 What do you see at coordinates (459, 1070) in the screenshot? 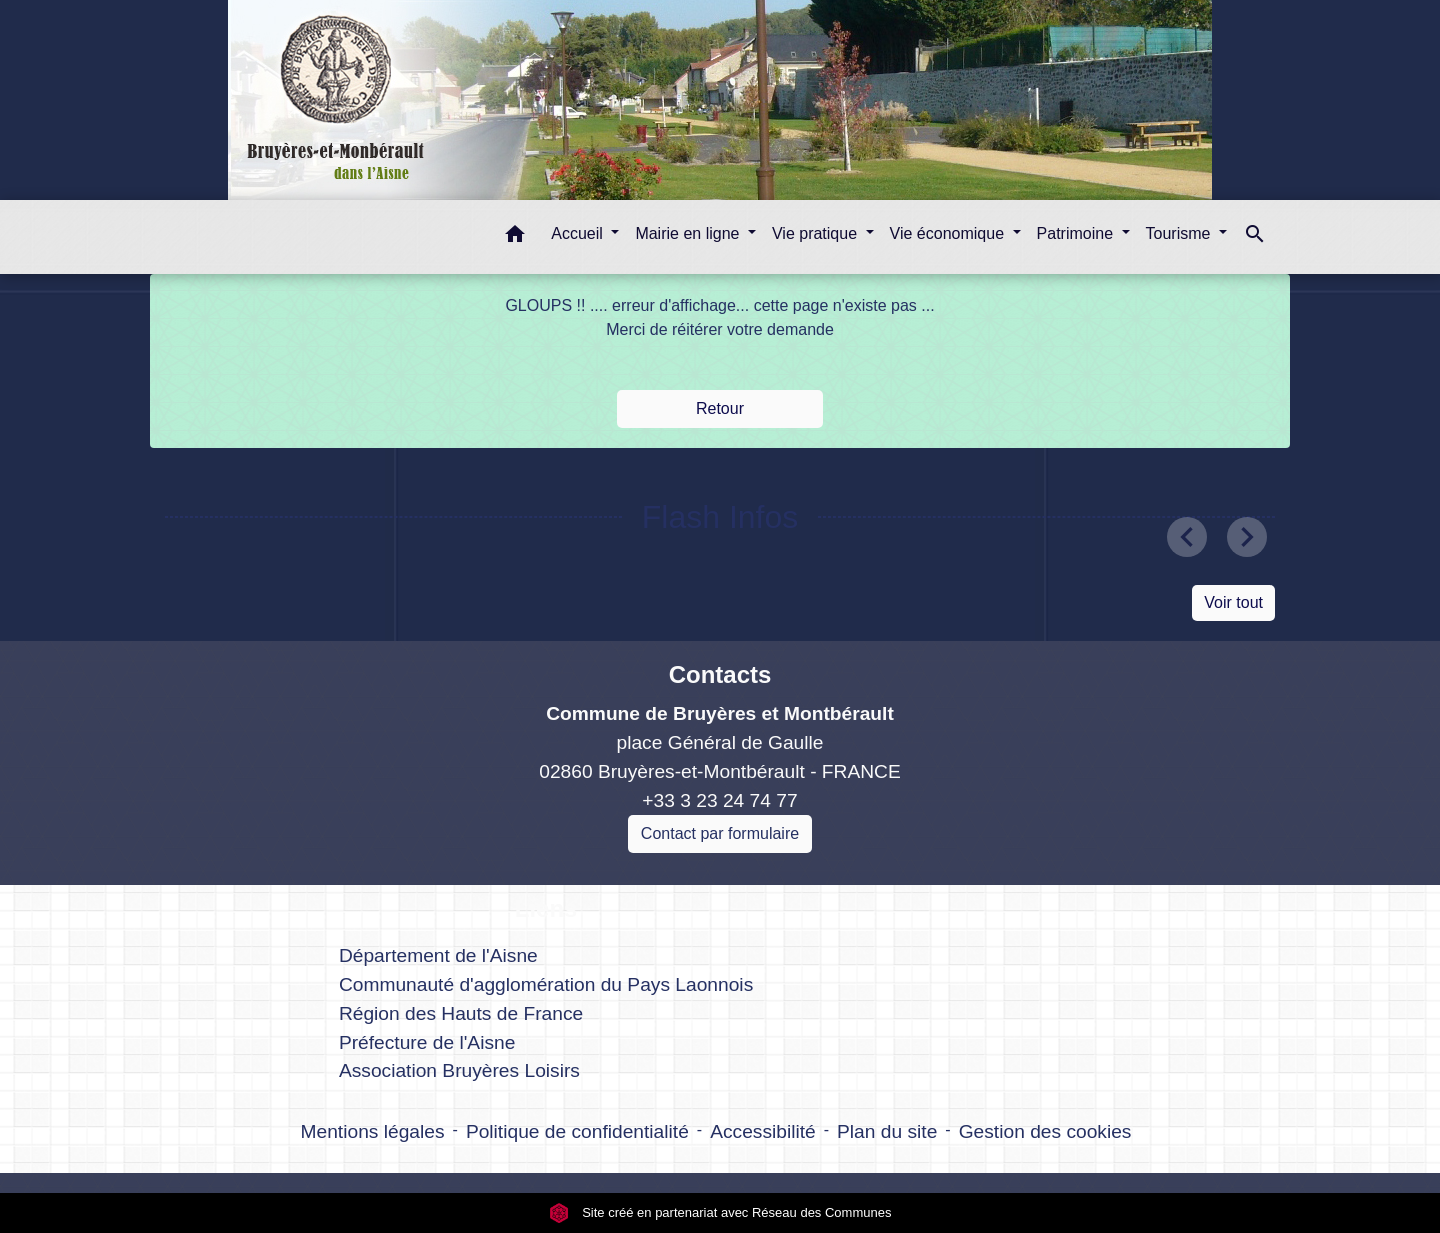
I see `Association Bruyères Loisirs` at bounding box center [459, 1070].